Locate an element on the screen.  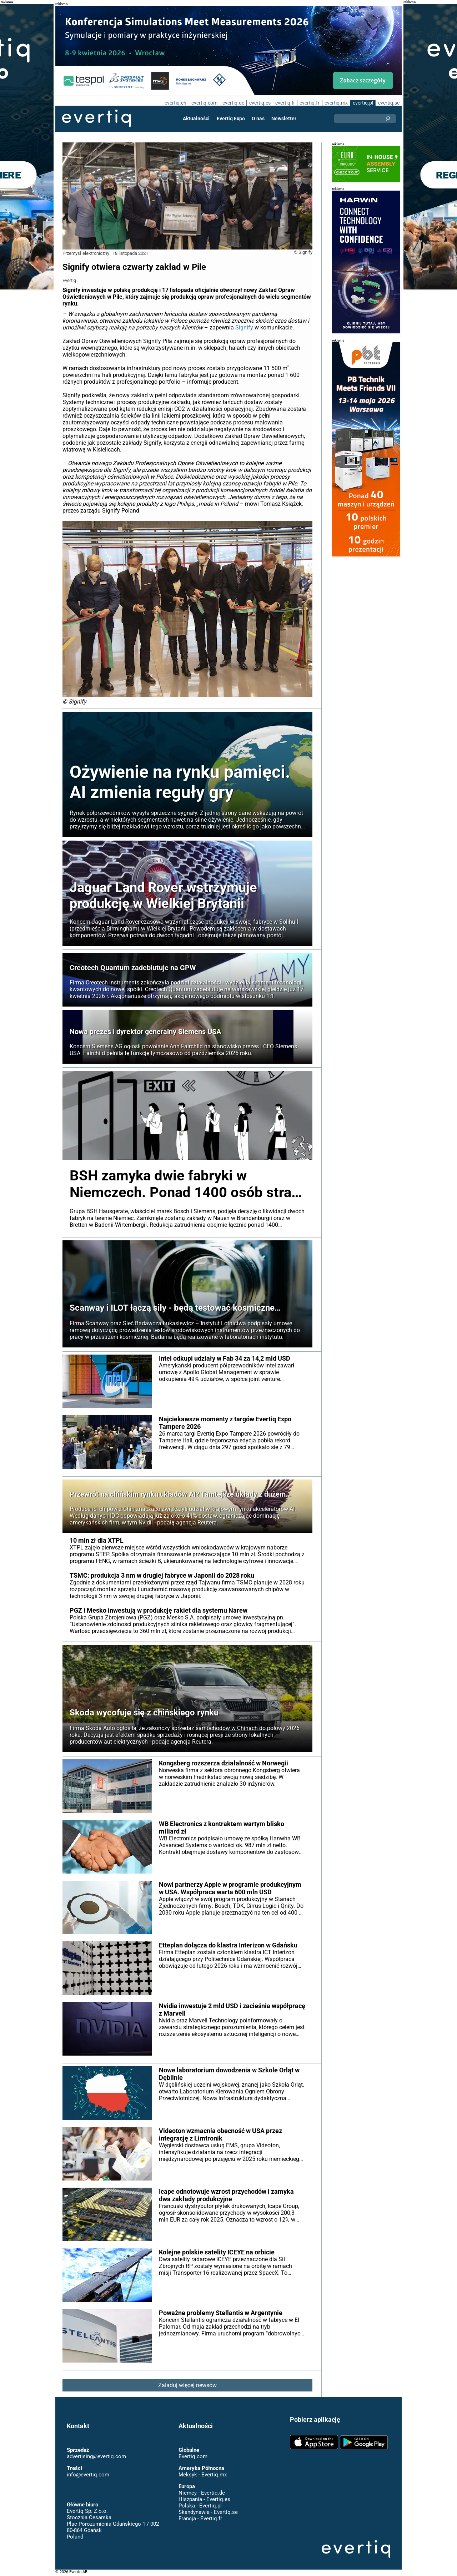
Francja - Evertiq.fr is located at coordinates (200, 2518).